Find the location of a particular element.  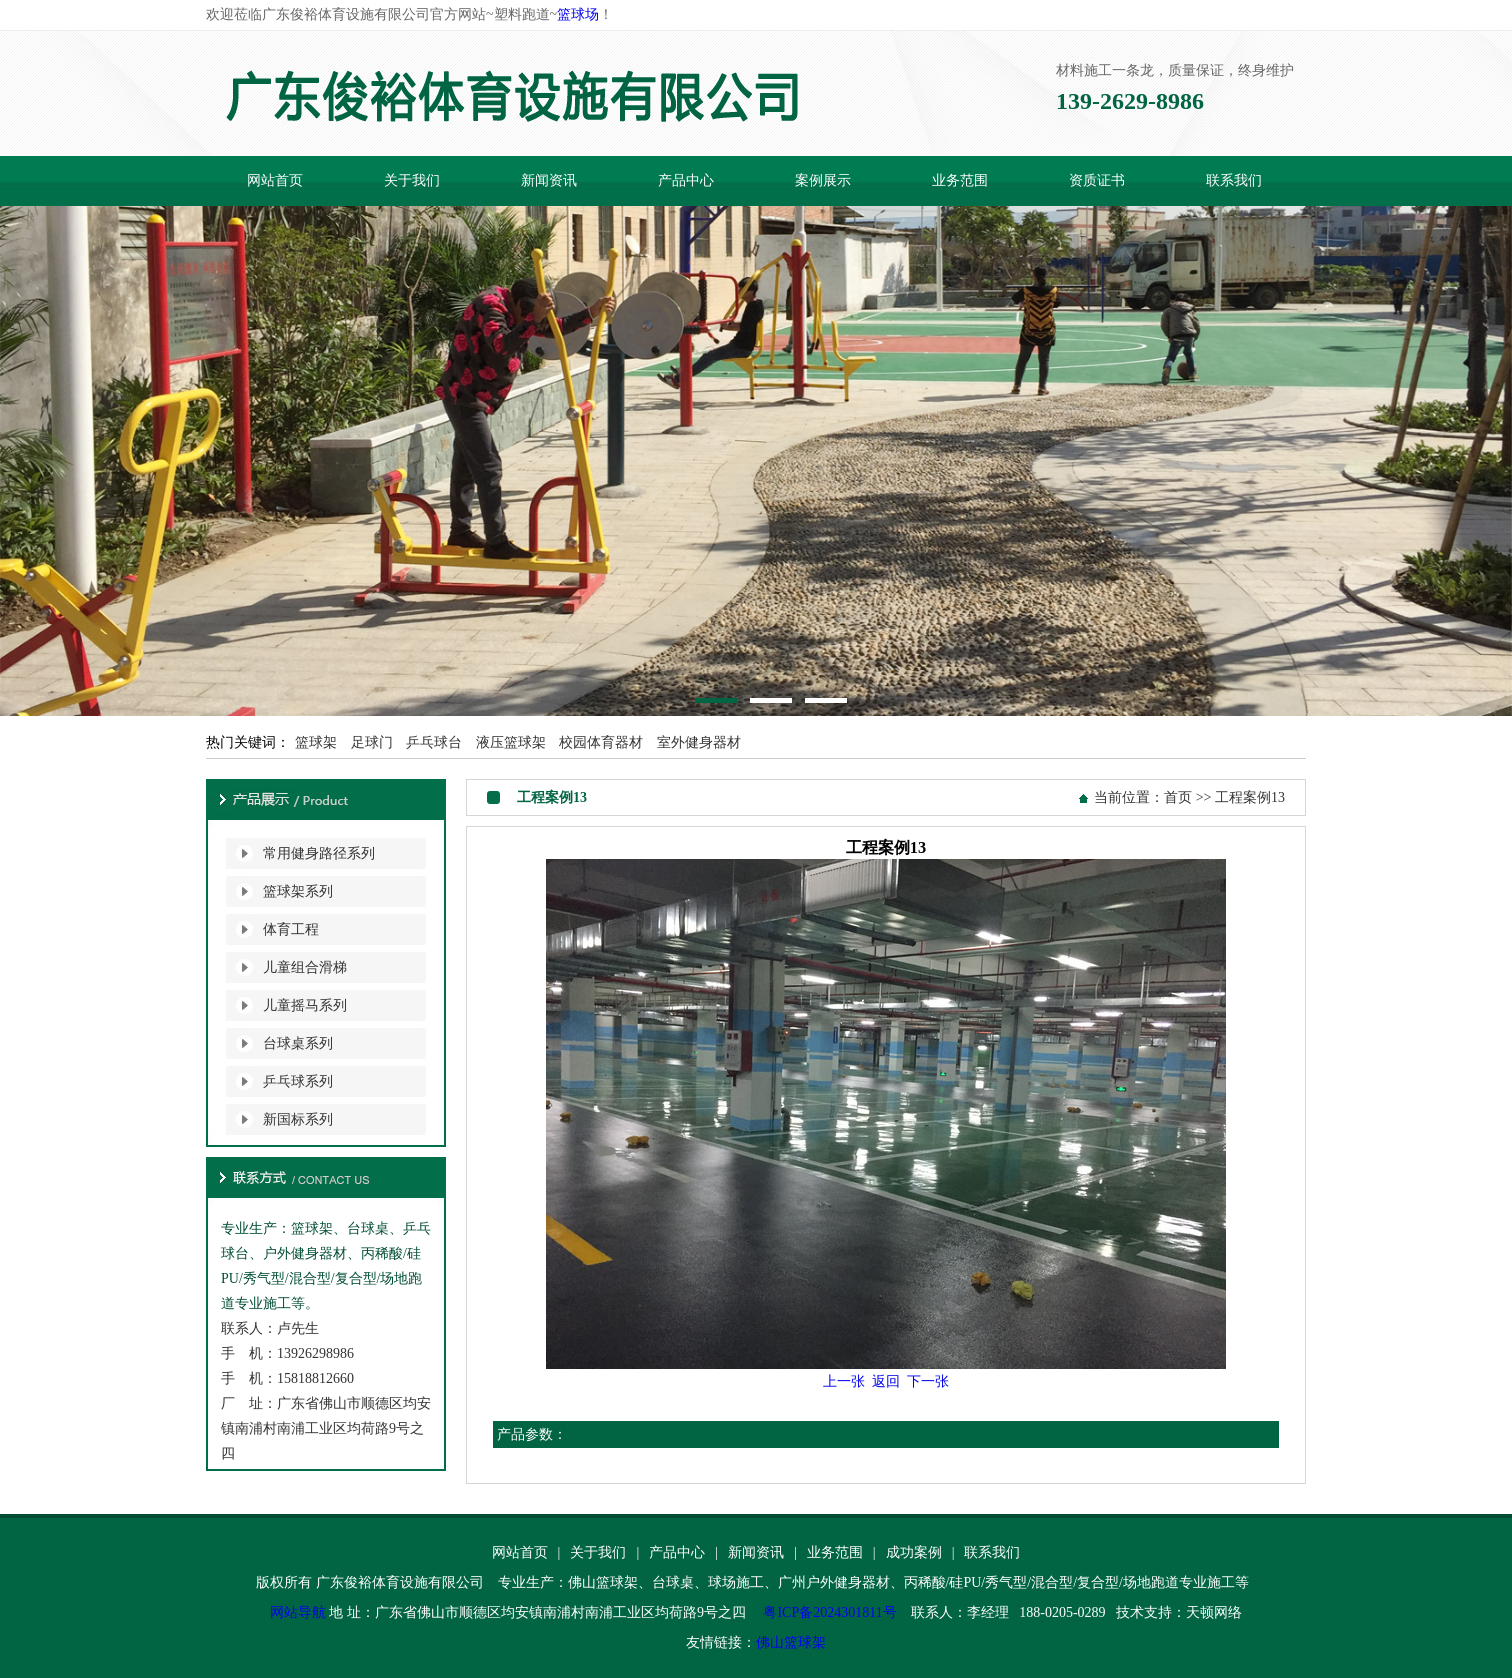

儿童组合滑梯 is located at coordinates (305, 967).